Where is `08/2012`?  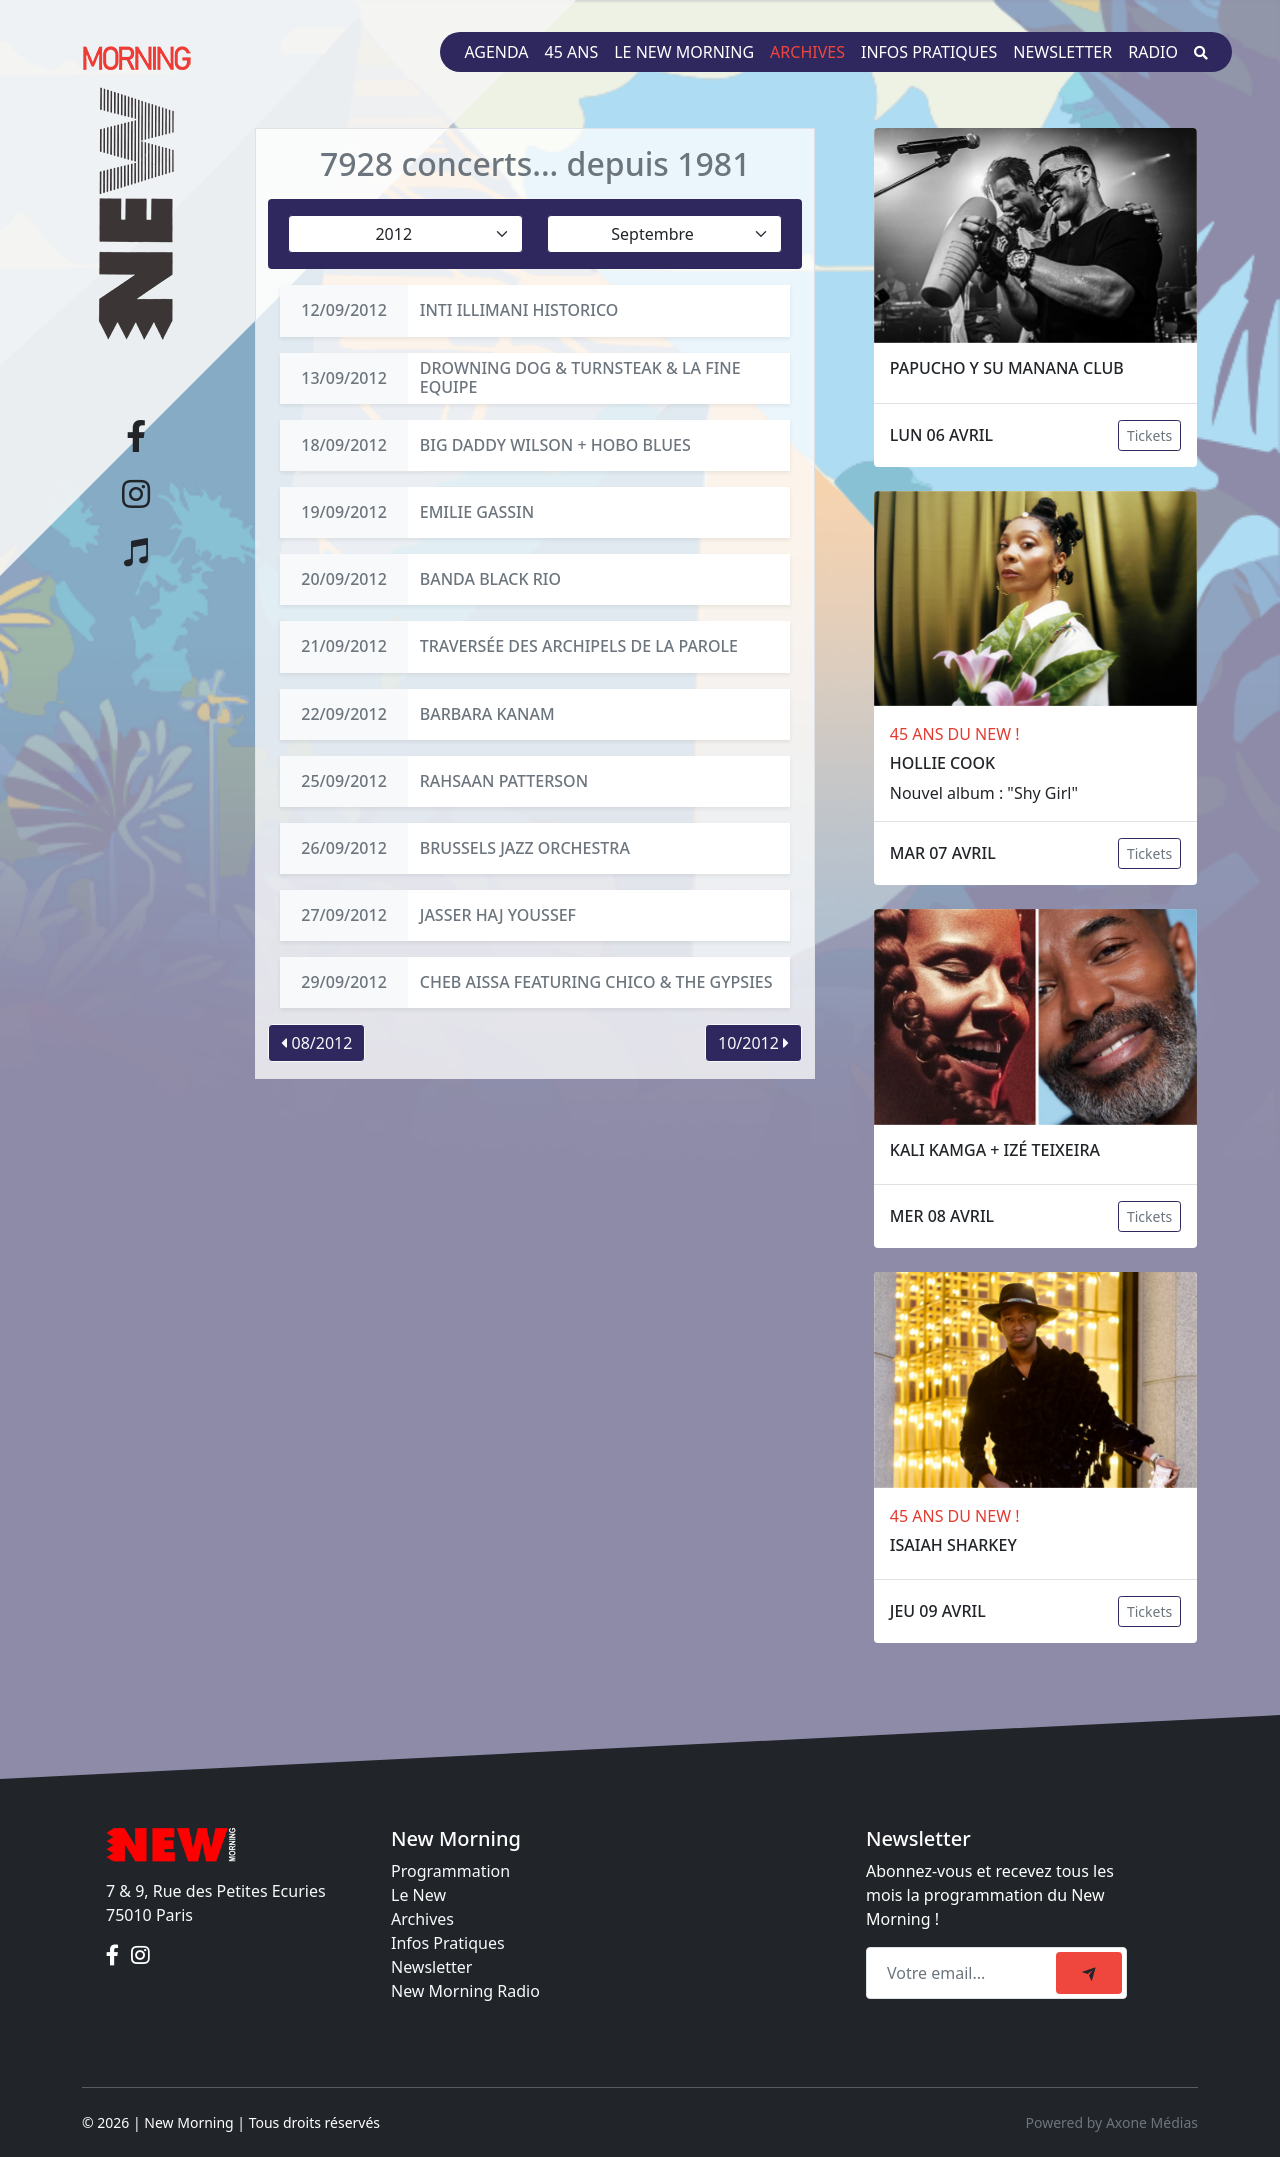
08/2012 is located at coordinates (316, 1043).